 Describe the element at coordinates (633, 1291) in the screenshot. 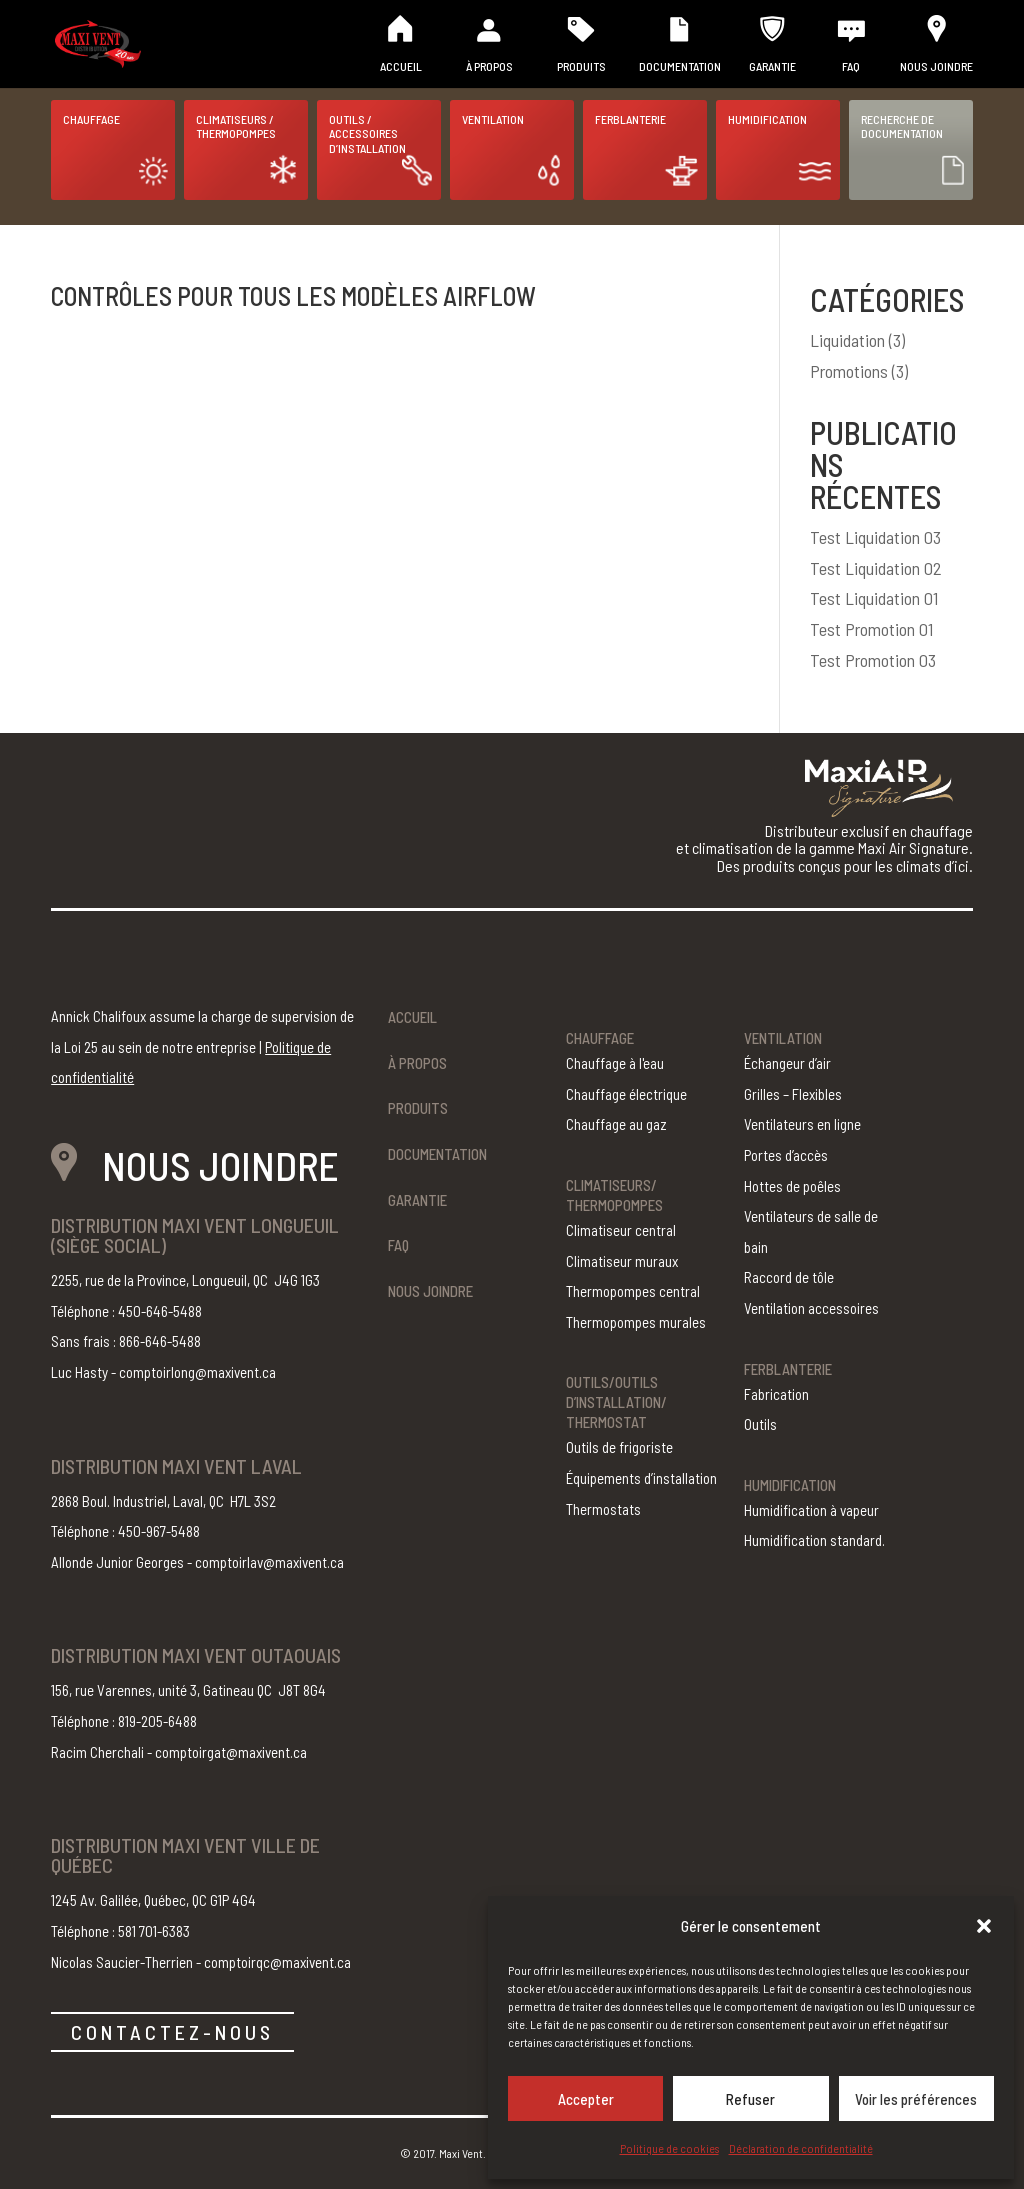

I see `Thermopompes central` at that location.